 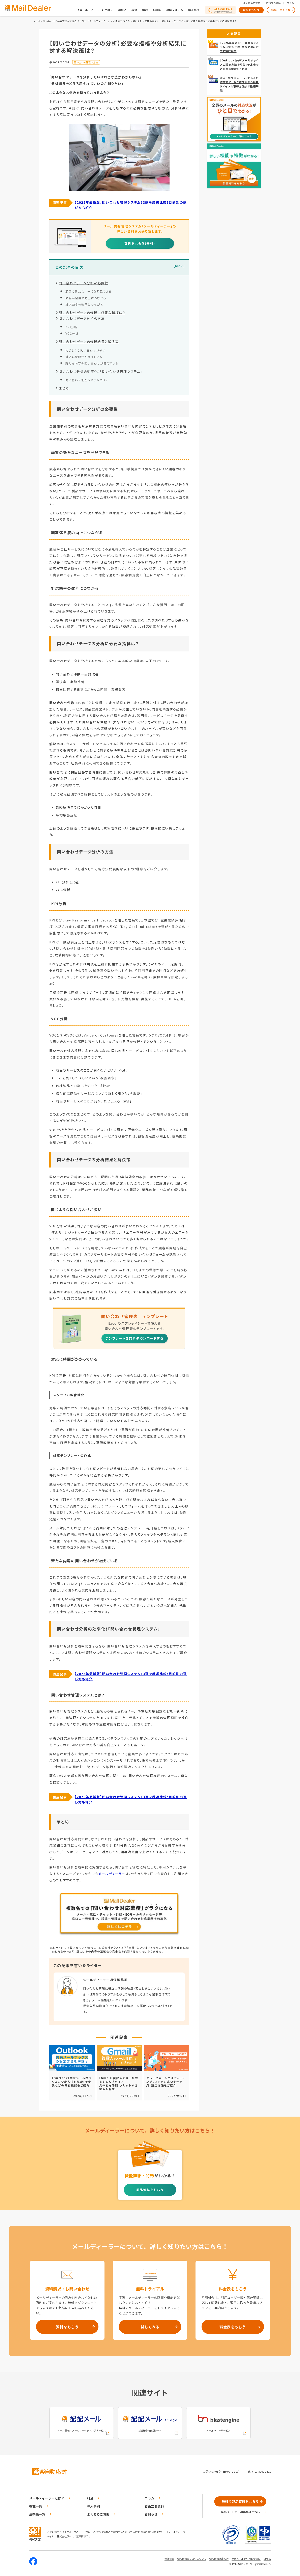 What do you see at coordinates (37, 2514) in the screenshot?
I see `連携先一覧` at bounding box center [37, 2514].